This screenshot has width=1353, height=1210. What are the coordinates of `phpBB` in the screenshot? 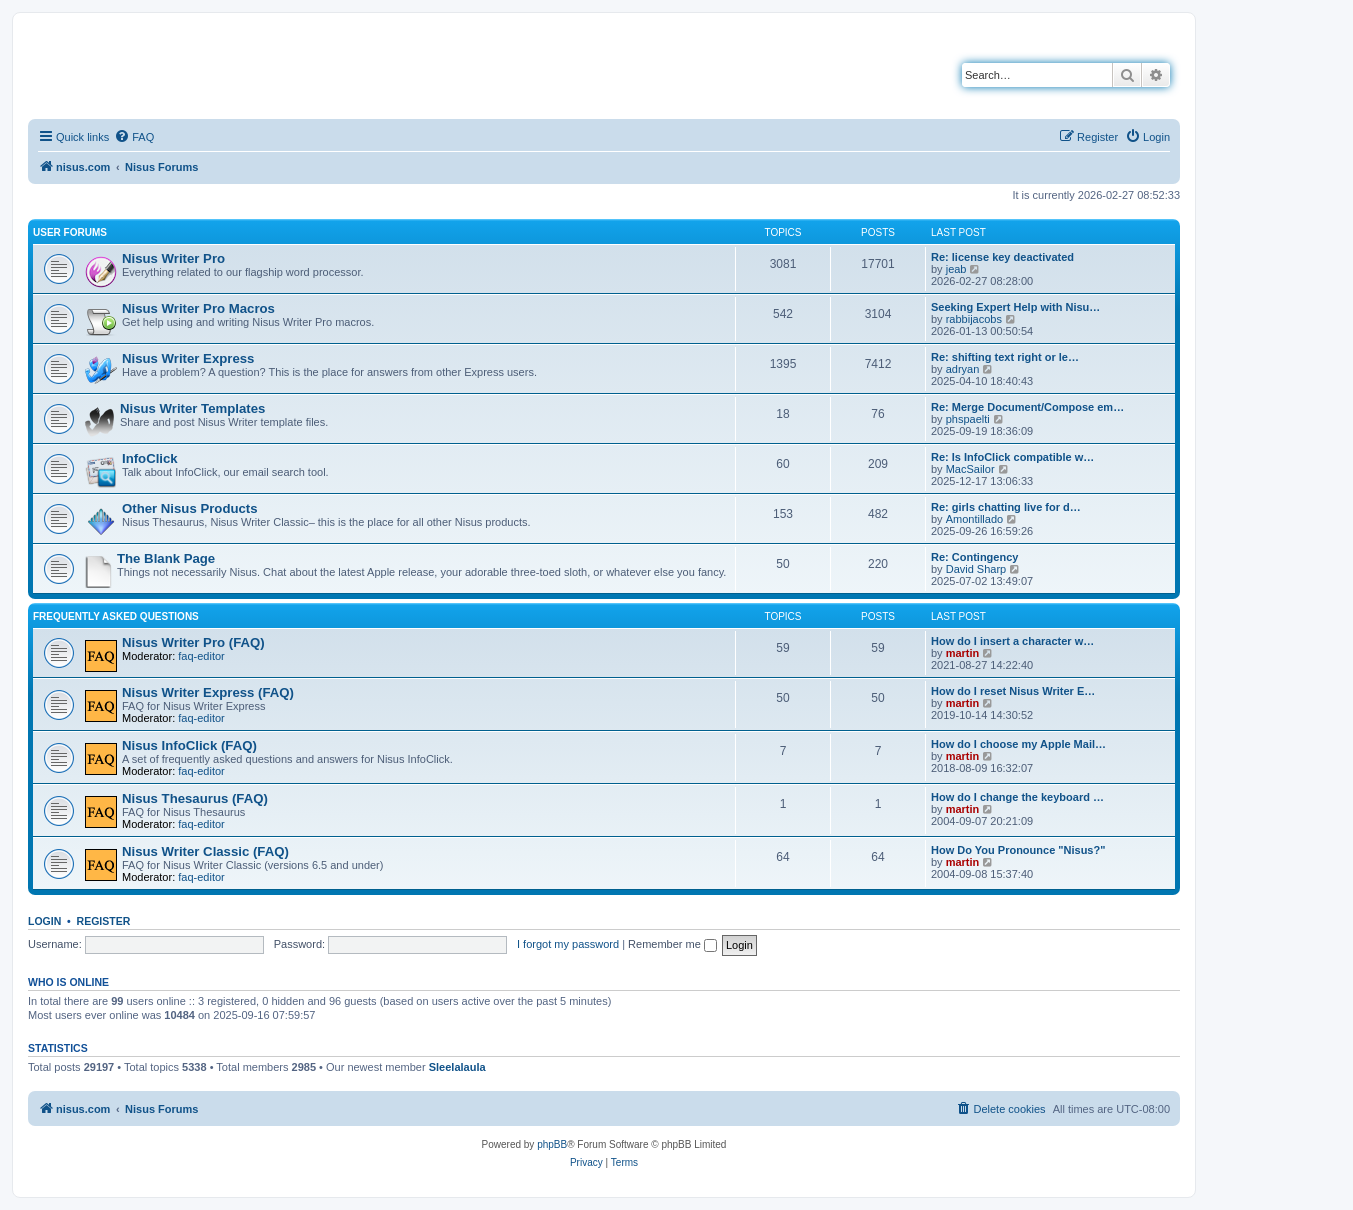 It's located at (552, 1144).